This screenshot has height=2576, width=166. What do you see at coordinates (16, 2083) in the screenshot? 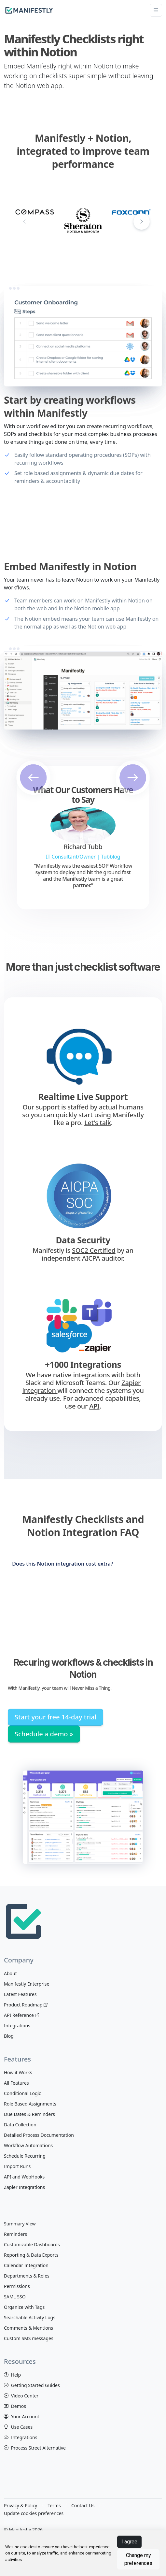
I see `All Features` at bounding box center [16, 2083].